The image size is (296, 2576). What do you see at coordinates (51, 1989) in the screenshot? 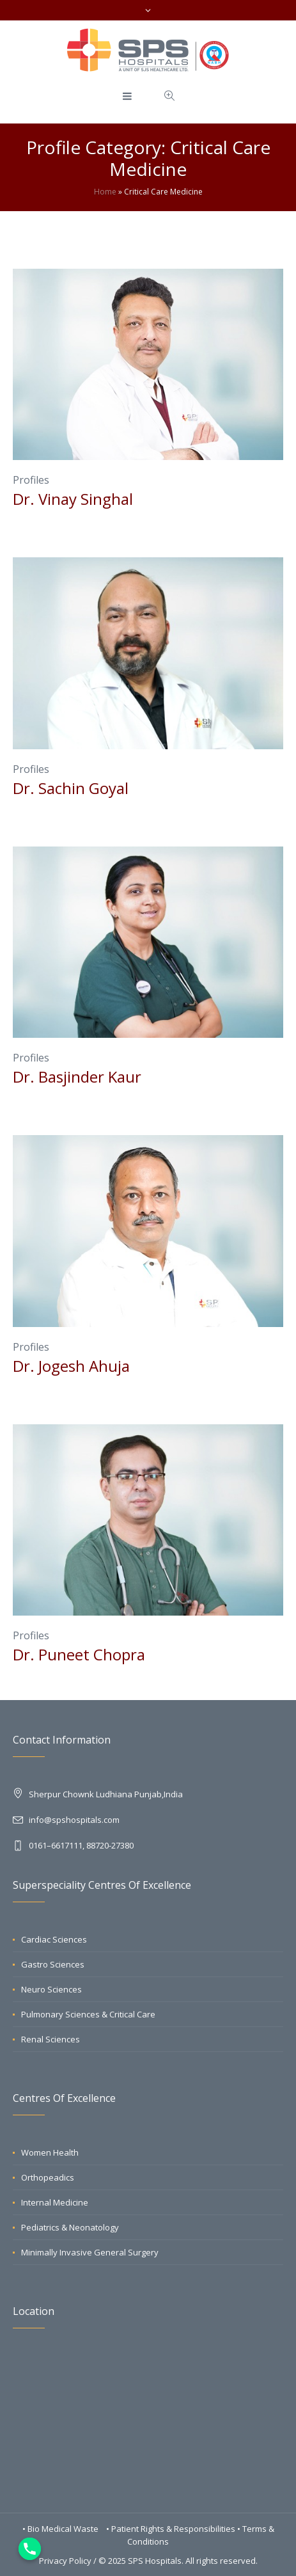
I see `Neuro Sciences` at bounding box center [51, 1989].